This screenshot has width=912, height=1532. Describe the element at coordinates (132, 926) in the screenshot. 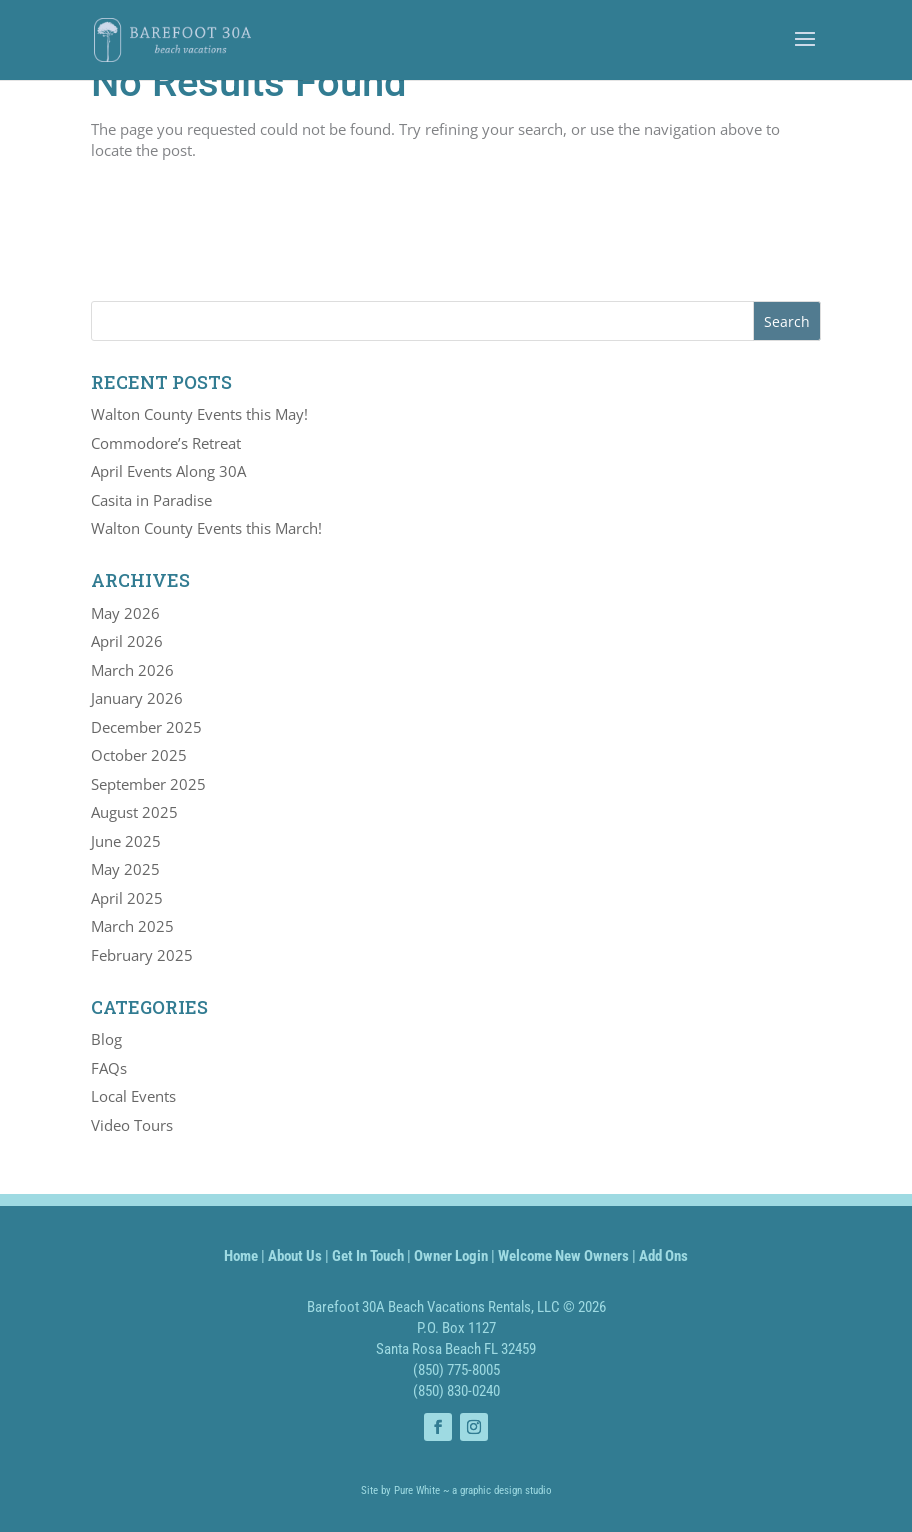

I see `March 2025` at that location.